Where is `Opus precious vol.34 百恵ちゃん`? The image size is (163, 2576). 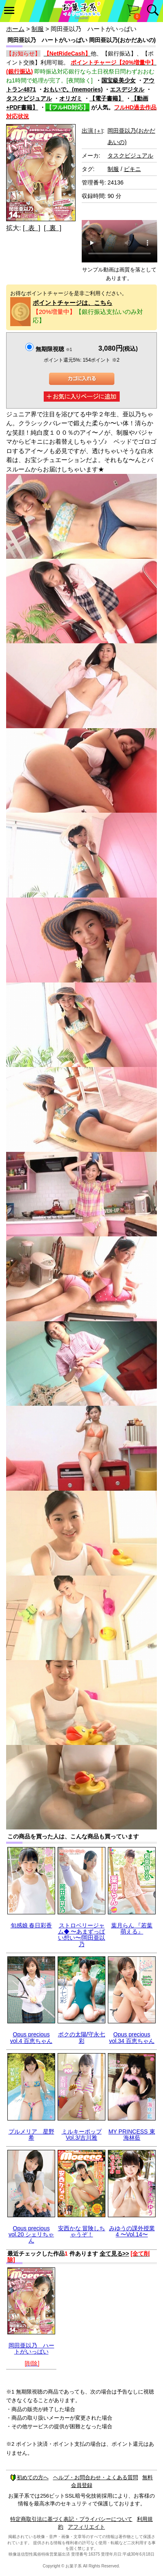 Opus precious vol.34 百恵ちゃん is located at coordinates (131, 2037).